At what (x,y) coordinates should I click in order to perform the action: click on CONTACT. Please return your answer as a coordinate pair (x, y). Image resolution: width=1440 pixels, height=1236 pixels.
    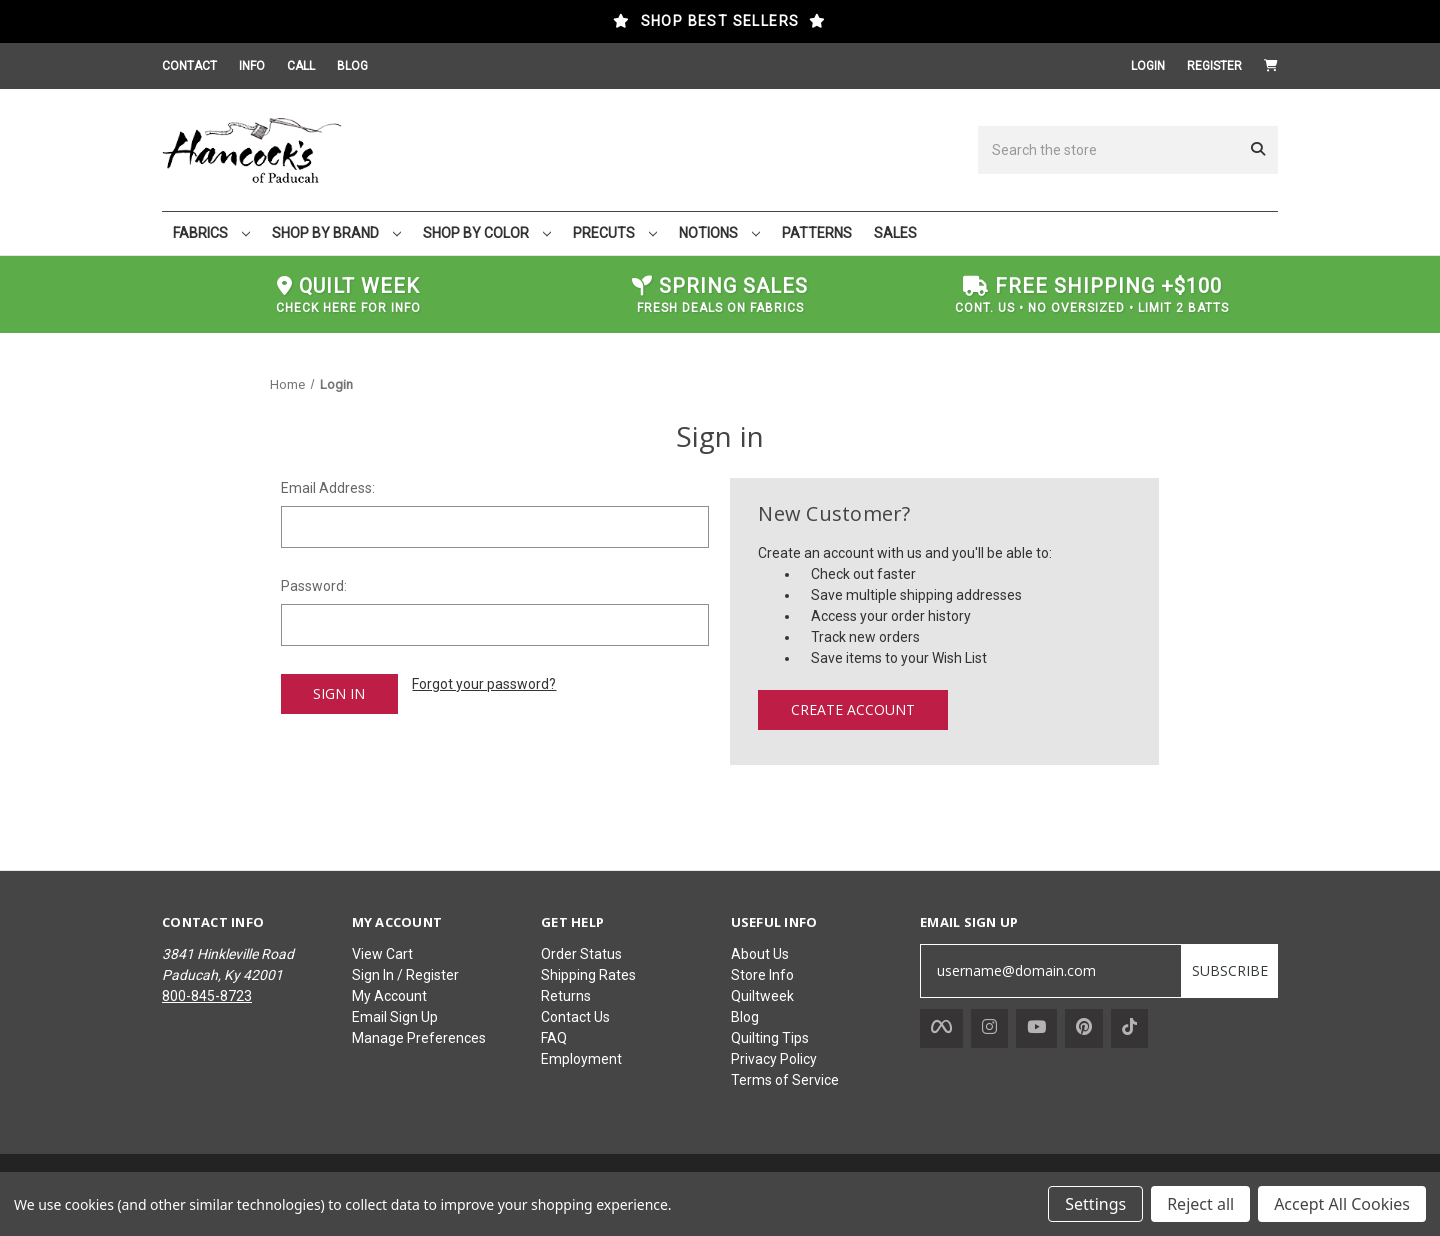
    Looking at the image, I should click on (189, 66).